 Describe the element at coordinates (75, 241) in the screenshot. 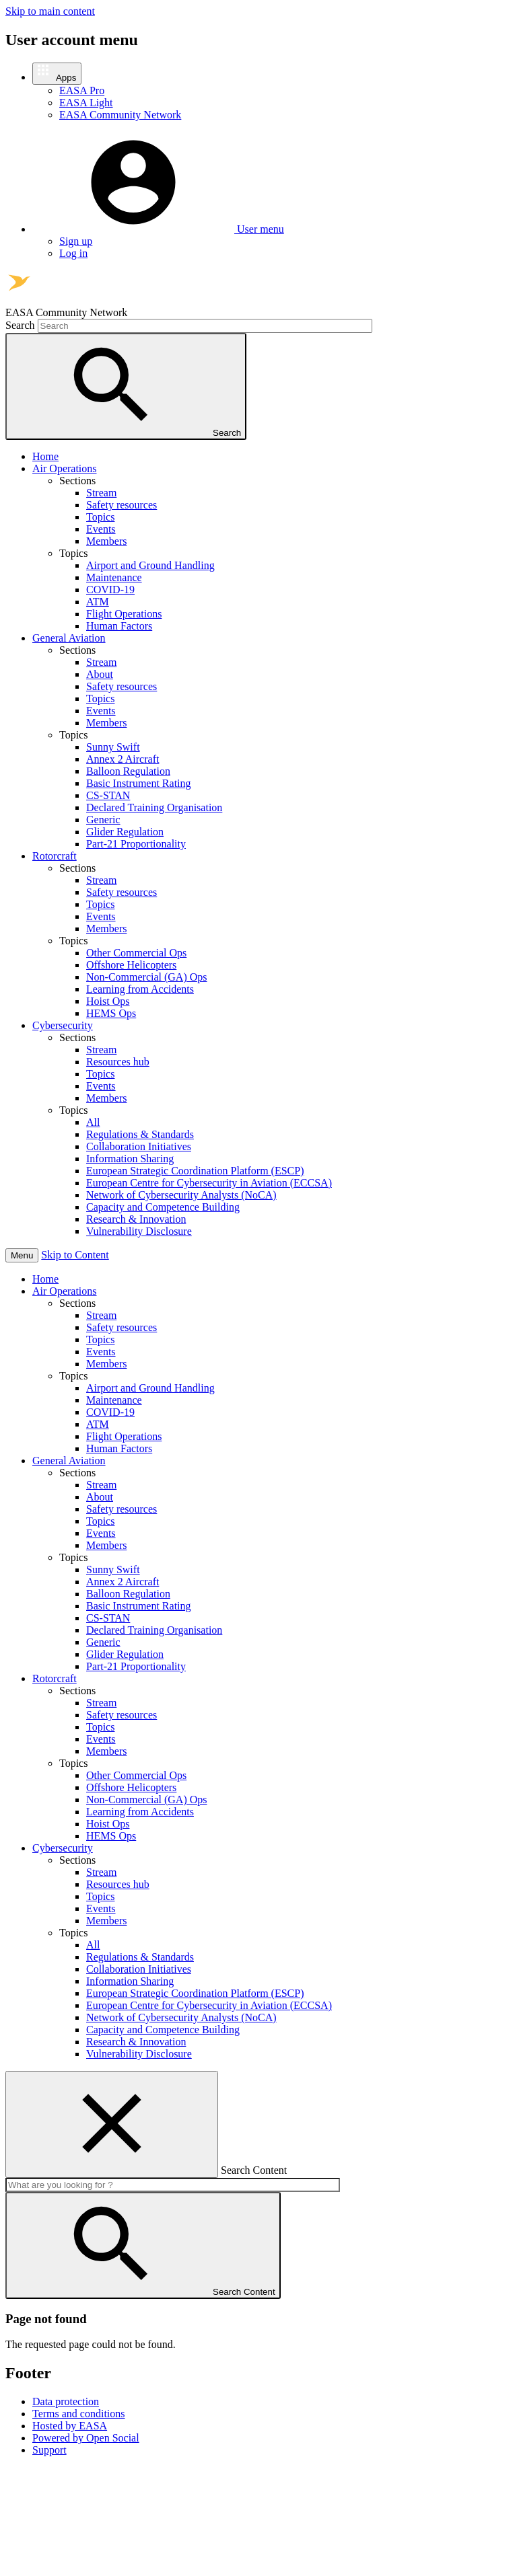

I see `Sign up` at that location.